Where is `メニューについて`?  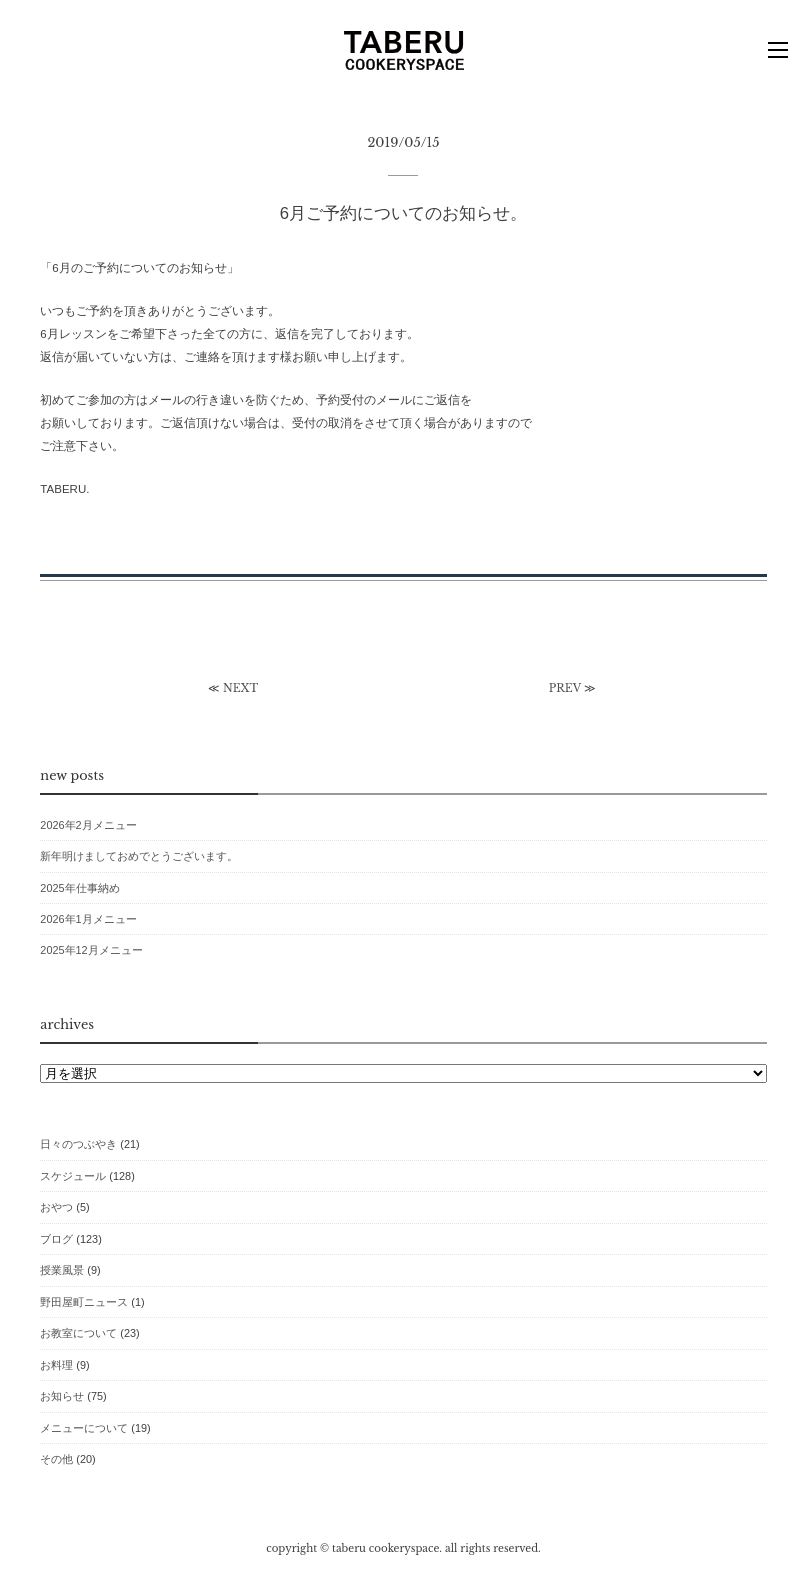
メニューについて is located at coordinates (84, 1428).